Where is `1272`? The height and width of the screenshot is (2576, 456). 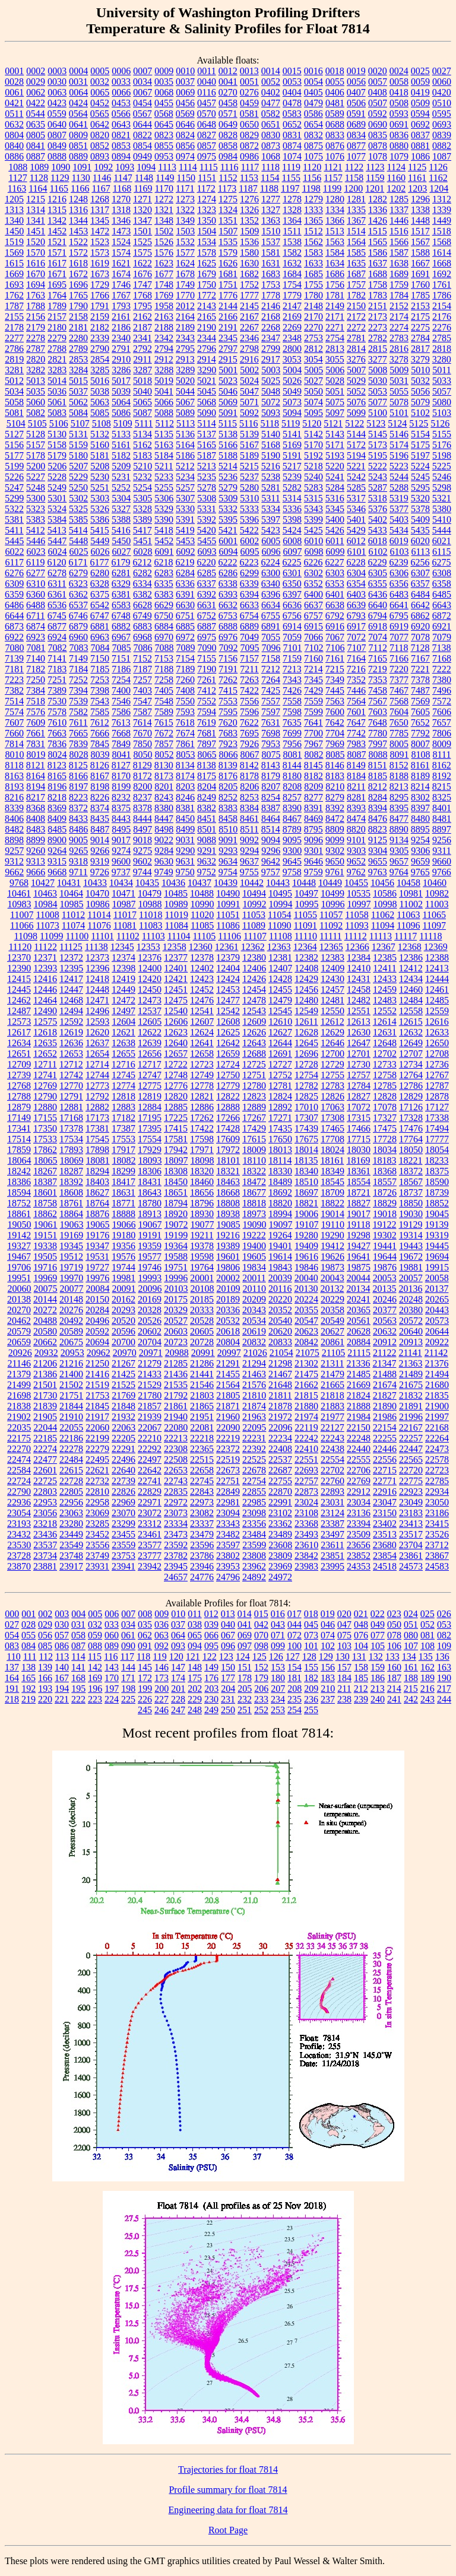 1272 is located at coordinates (163, 199).